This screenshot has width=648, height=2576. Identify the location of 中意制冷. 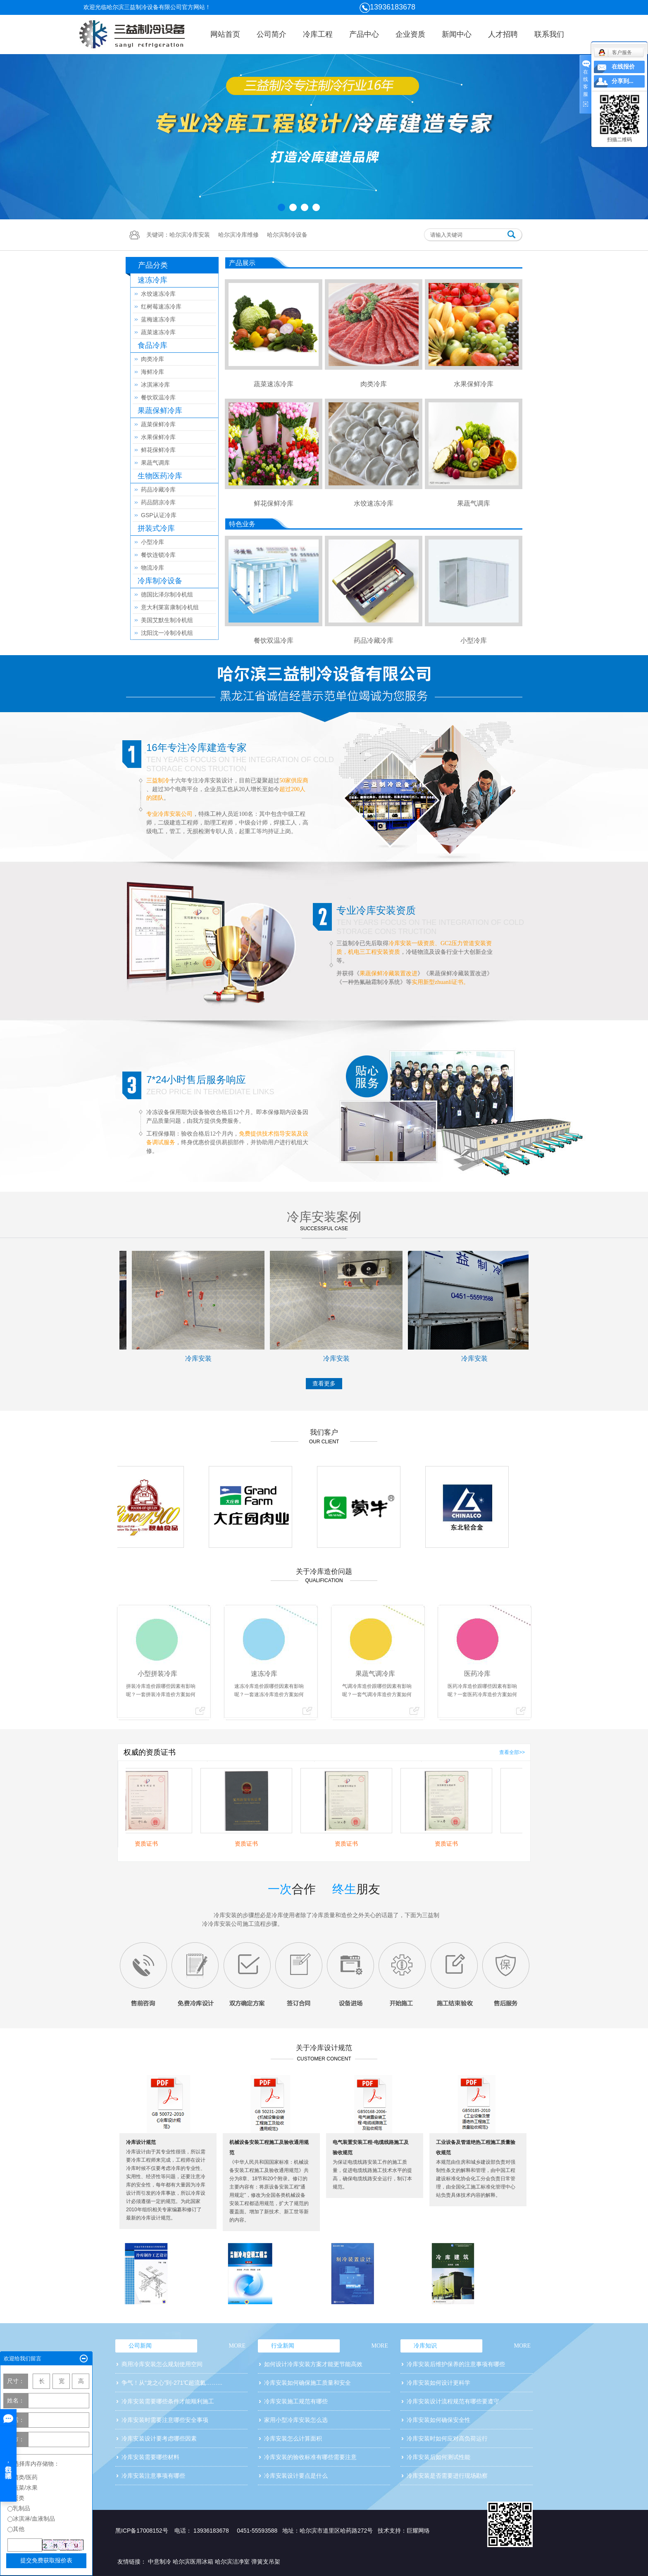
(159, 2561).